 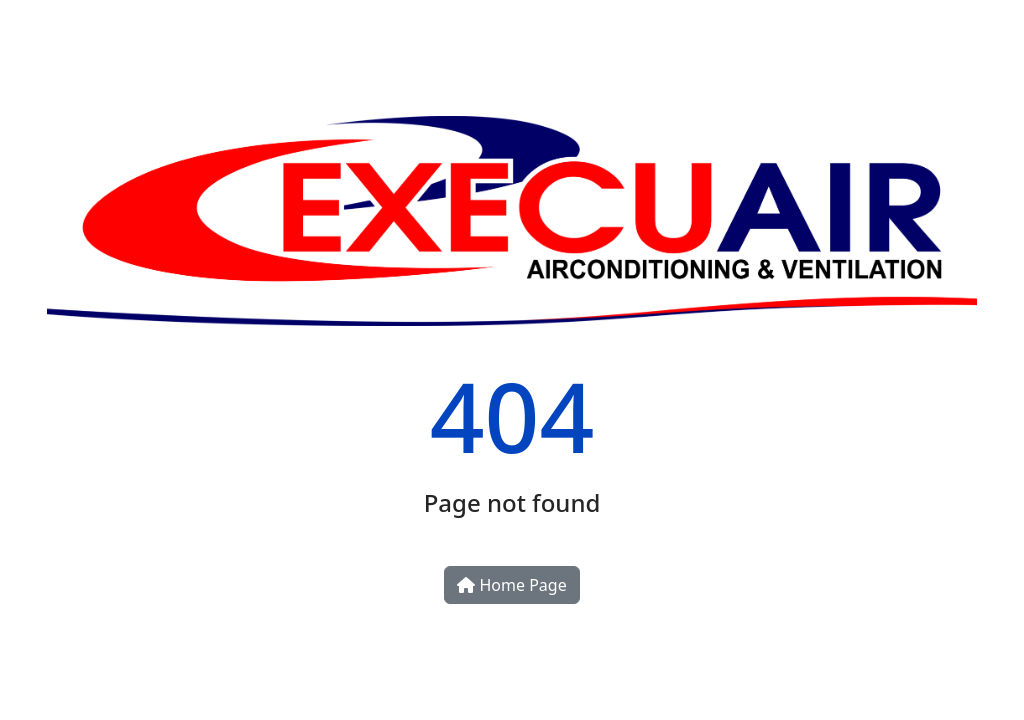 What do you see at coordinates (511, 585) in the screenshot?
I see `Home Page` at bounding box center [511, 585].